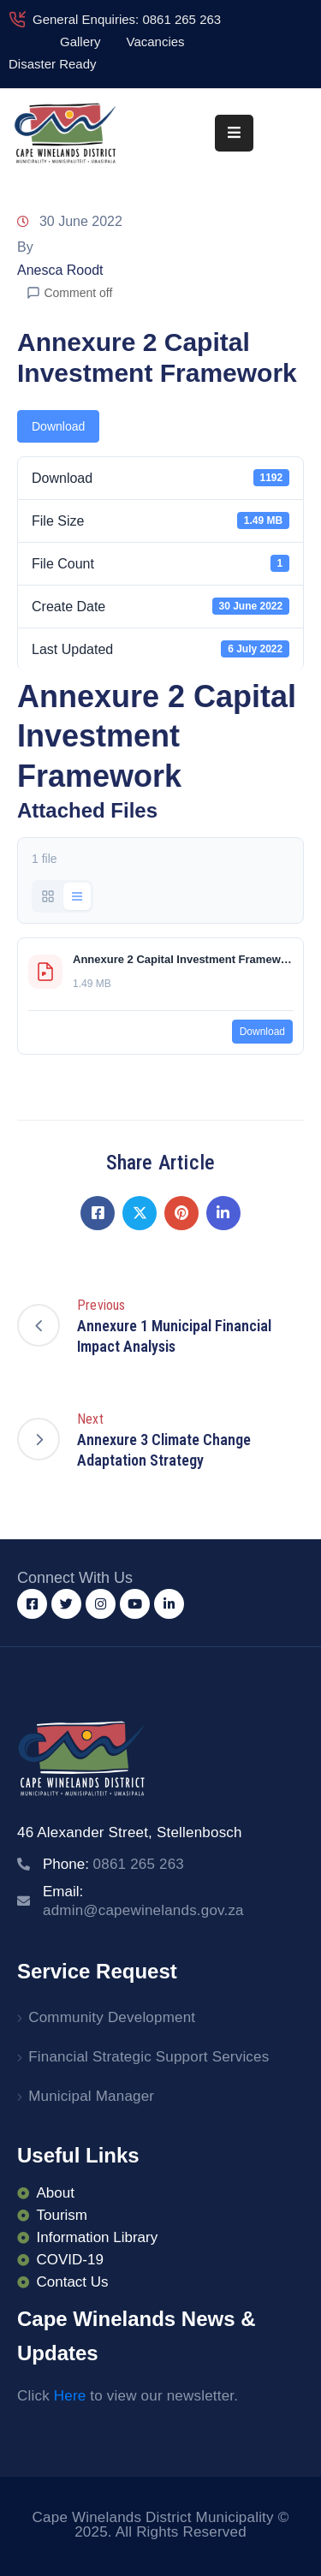 This screenshot has width=321, height=2576. I want to click on Download, so click(58, 426).